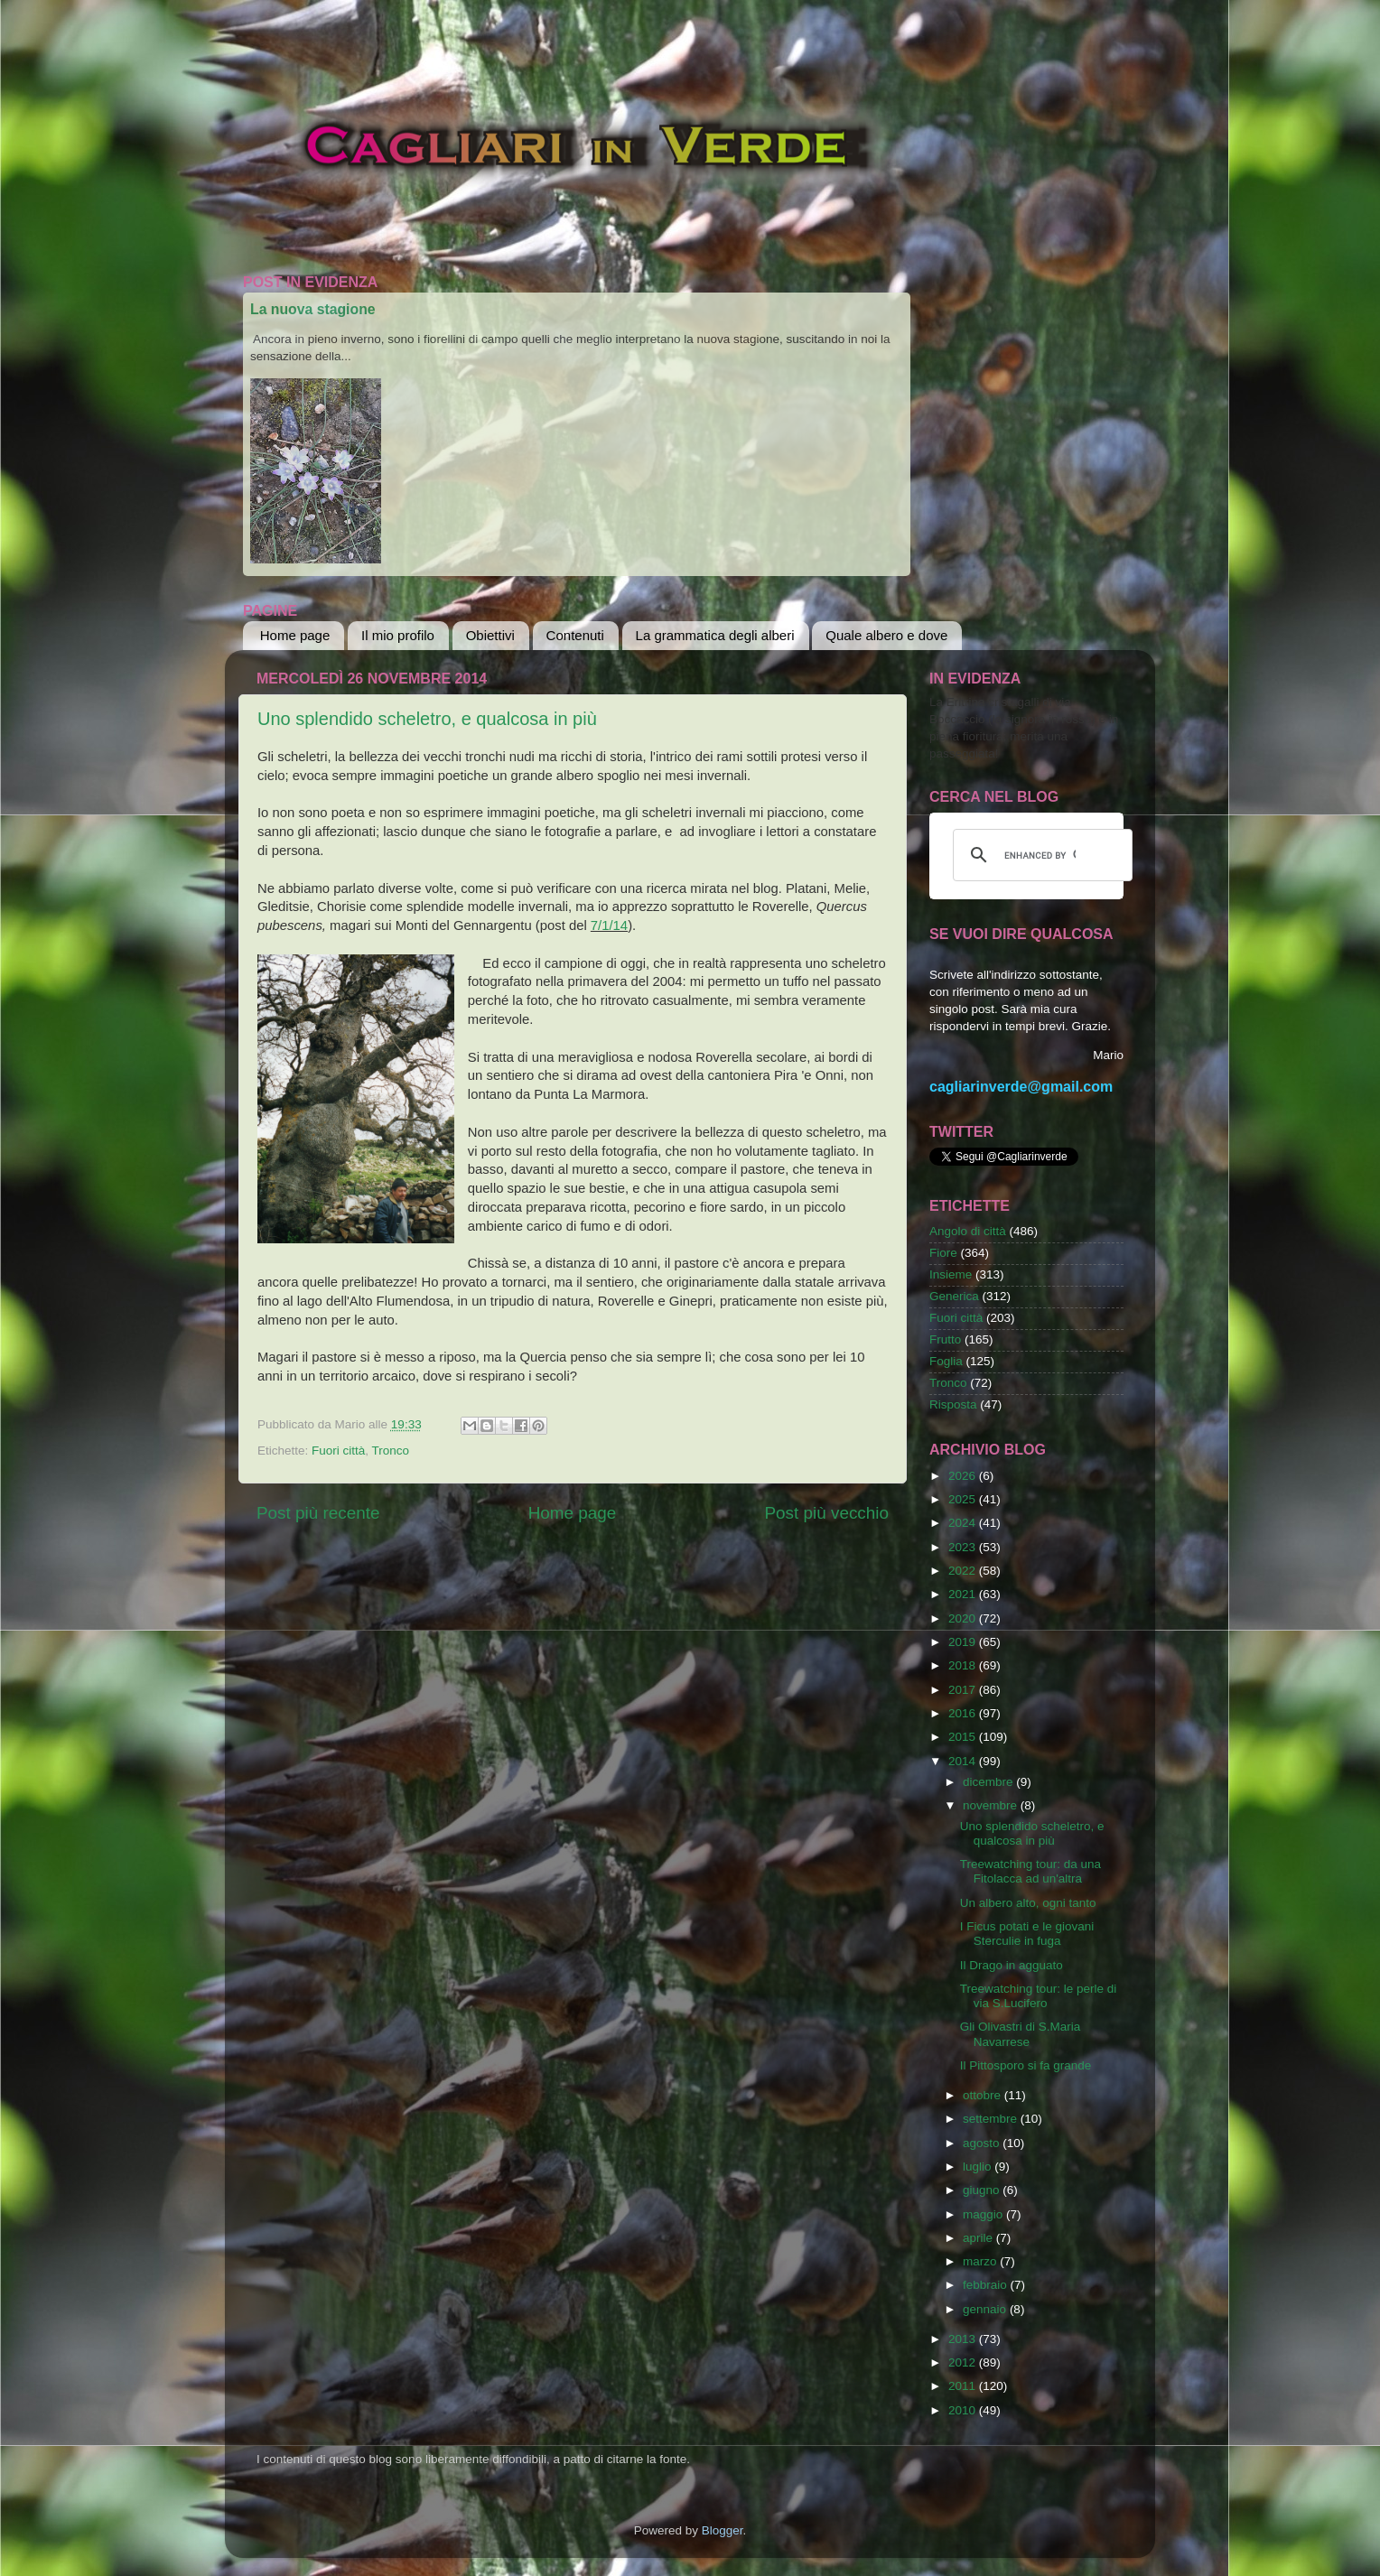 The width and height of the screenshot is (1380, 2576). I want to click on 2012, so click(963, 2362).